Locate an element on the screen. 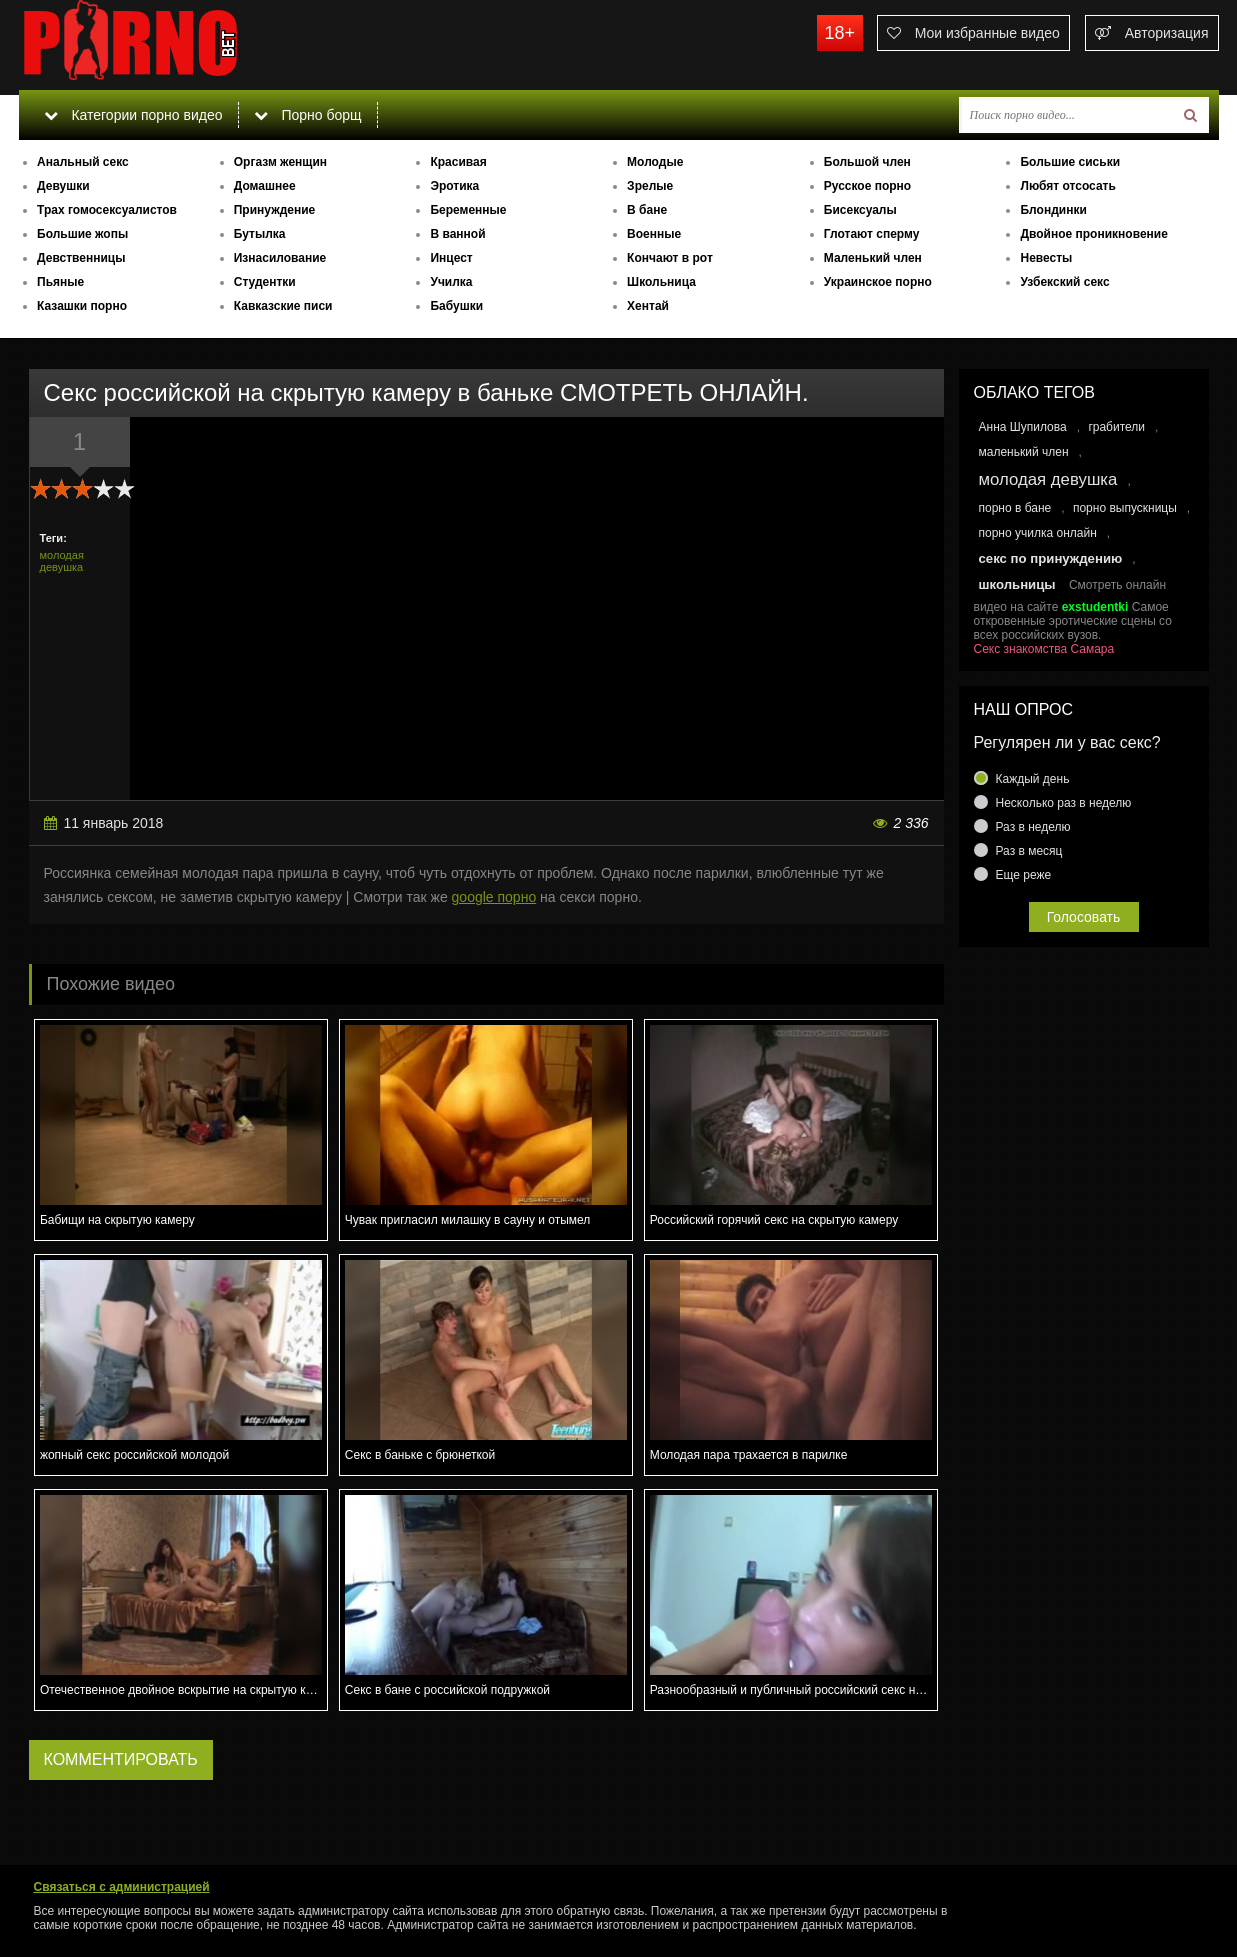  Блондинки is located at coordinates (1053, 210).